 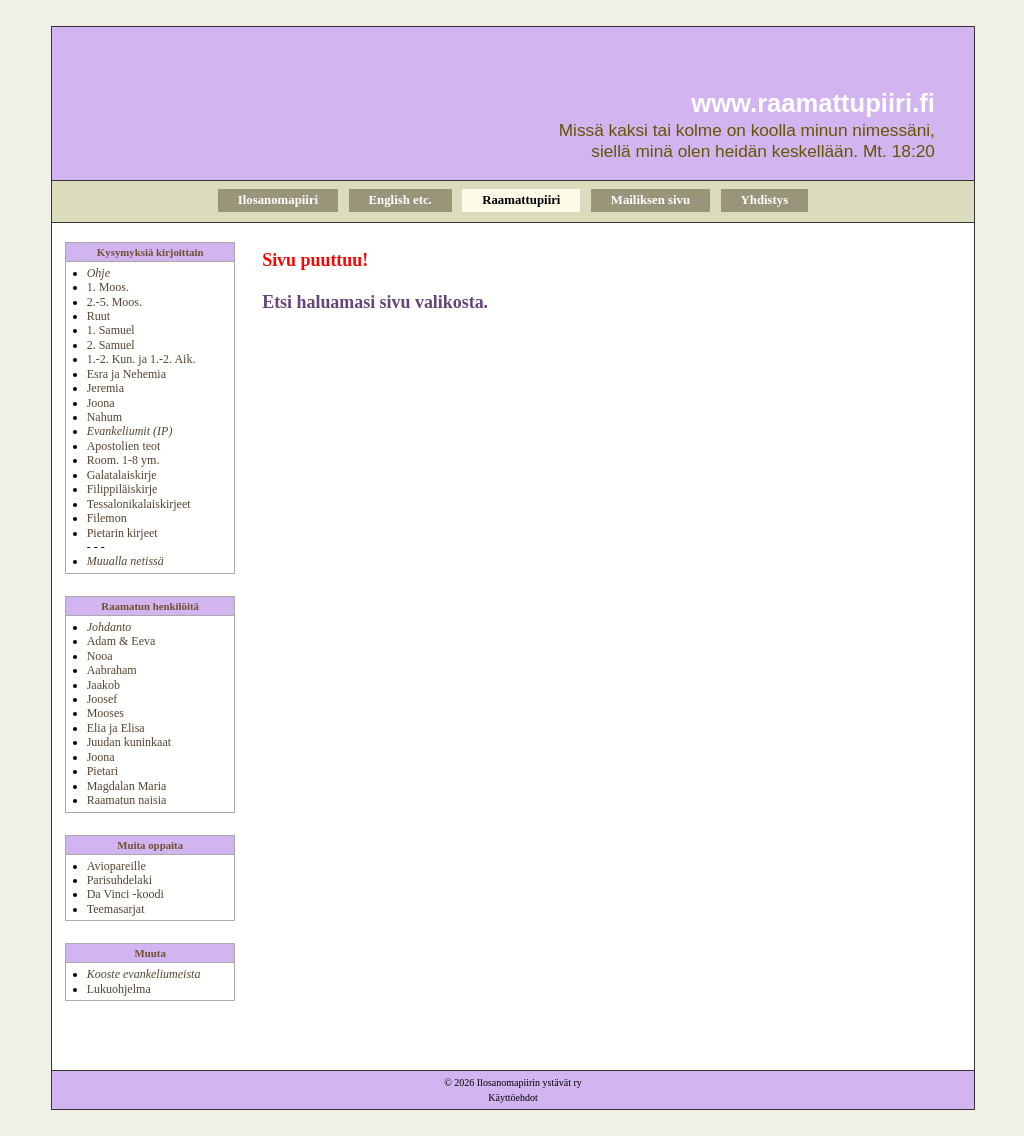 What do you see at coordinates (108, 287) in the screenshot?
I see `1. Moos.` at bounding box center [108, 287].